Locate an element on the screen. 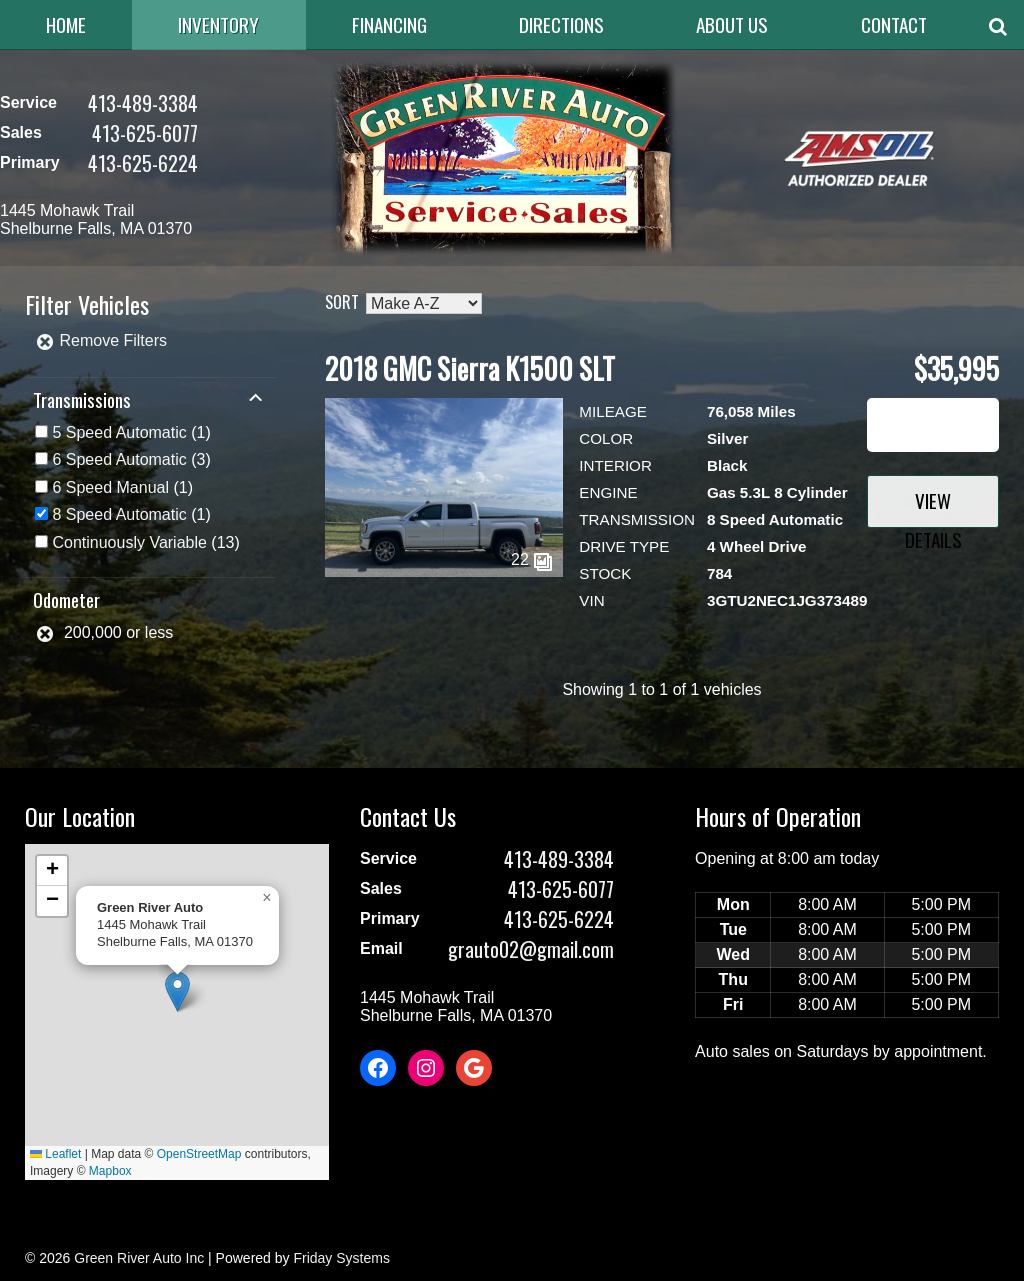 The image size is (1024, 1281). Green River Auto Inc is located at coordinates (139, 1258).